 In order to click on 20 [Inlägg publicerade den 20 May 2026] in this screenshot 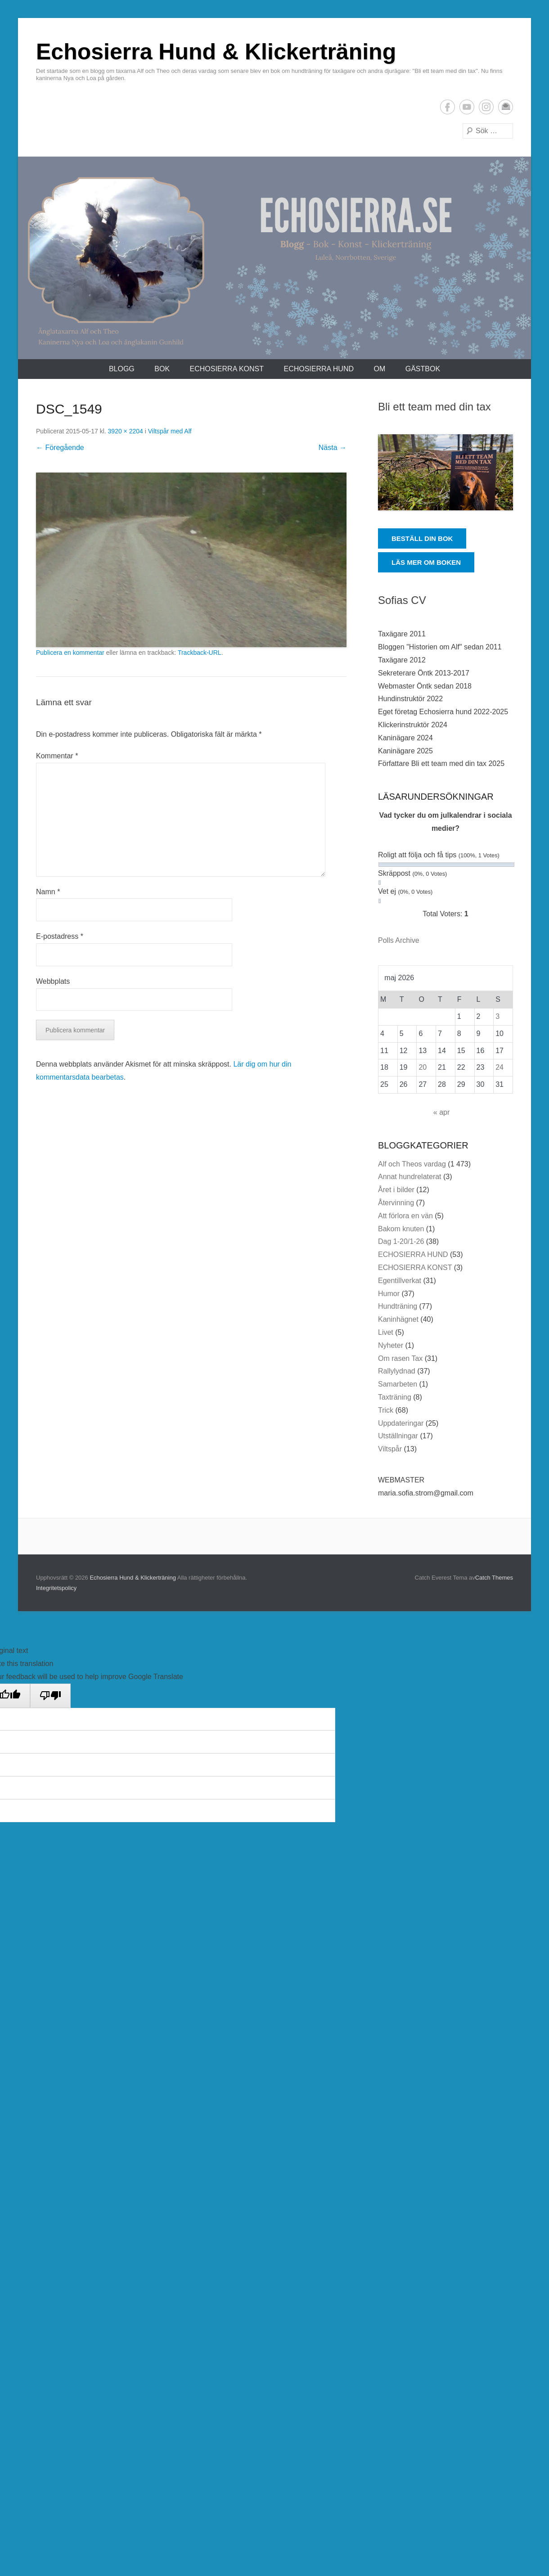, I will do `click(422, 1067)`.